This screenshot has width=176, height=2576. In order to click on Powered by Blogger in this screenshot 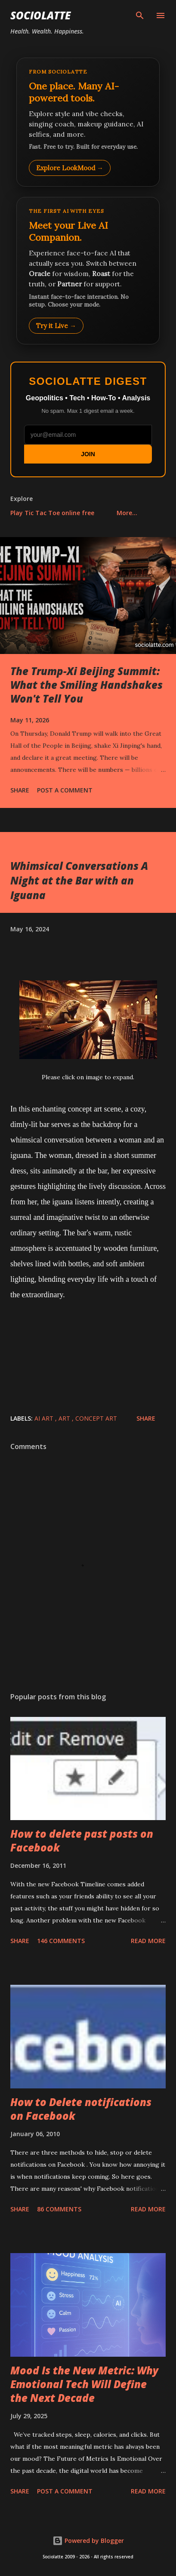, I will do `click(88, 2540)`.